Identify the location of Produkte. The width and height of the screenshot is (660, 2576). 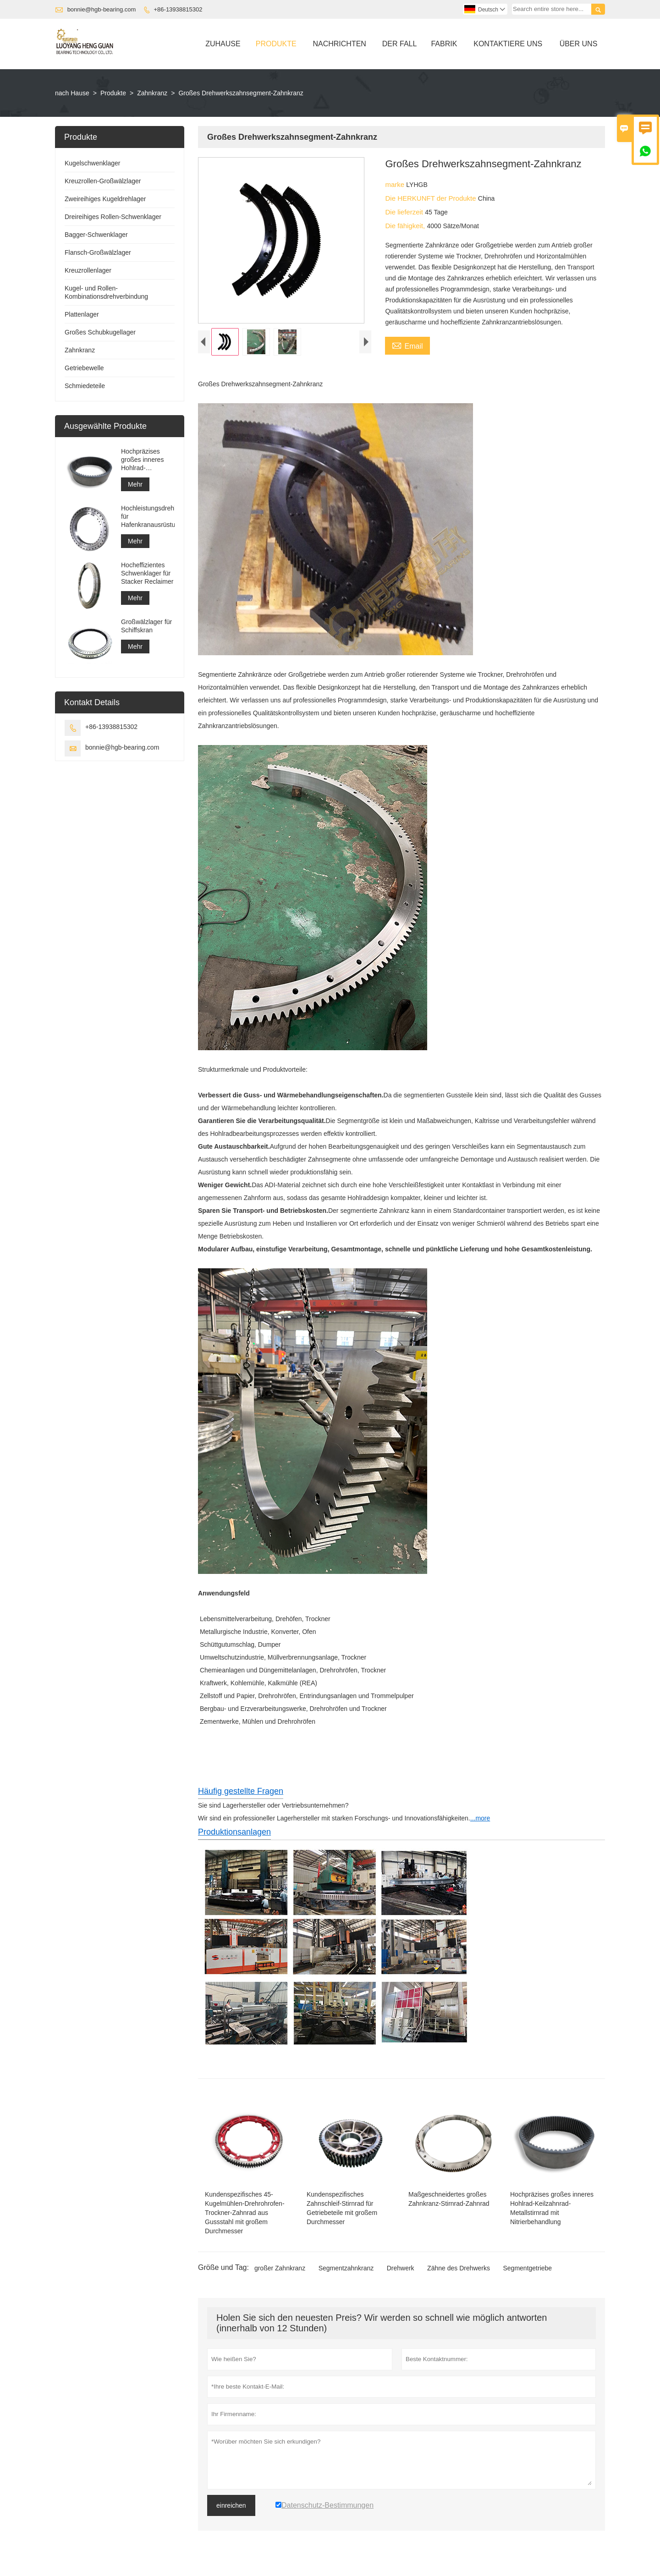
(276, 44).